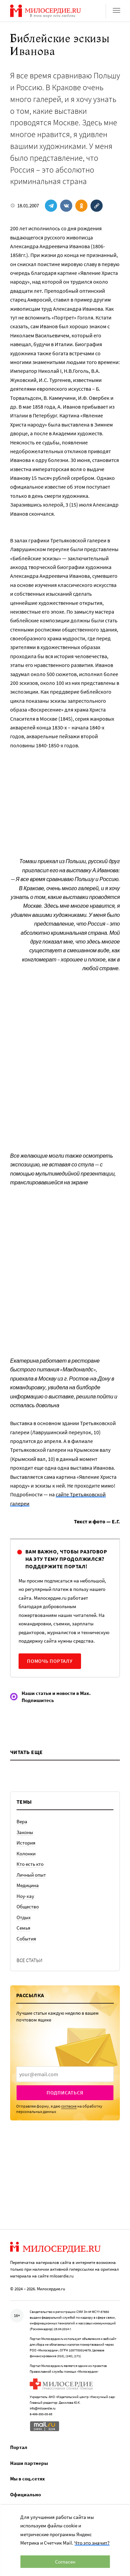  Describe the element at coordinates (26, 1853) in the screenshot. I see `Колонки` at that location.